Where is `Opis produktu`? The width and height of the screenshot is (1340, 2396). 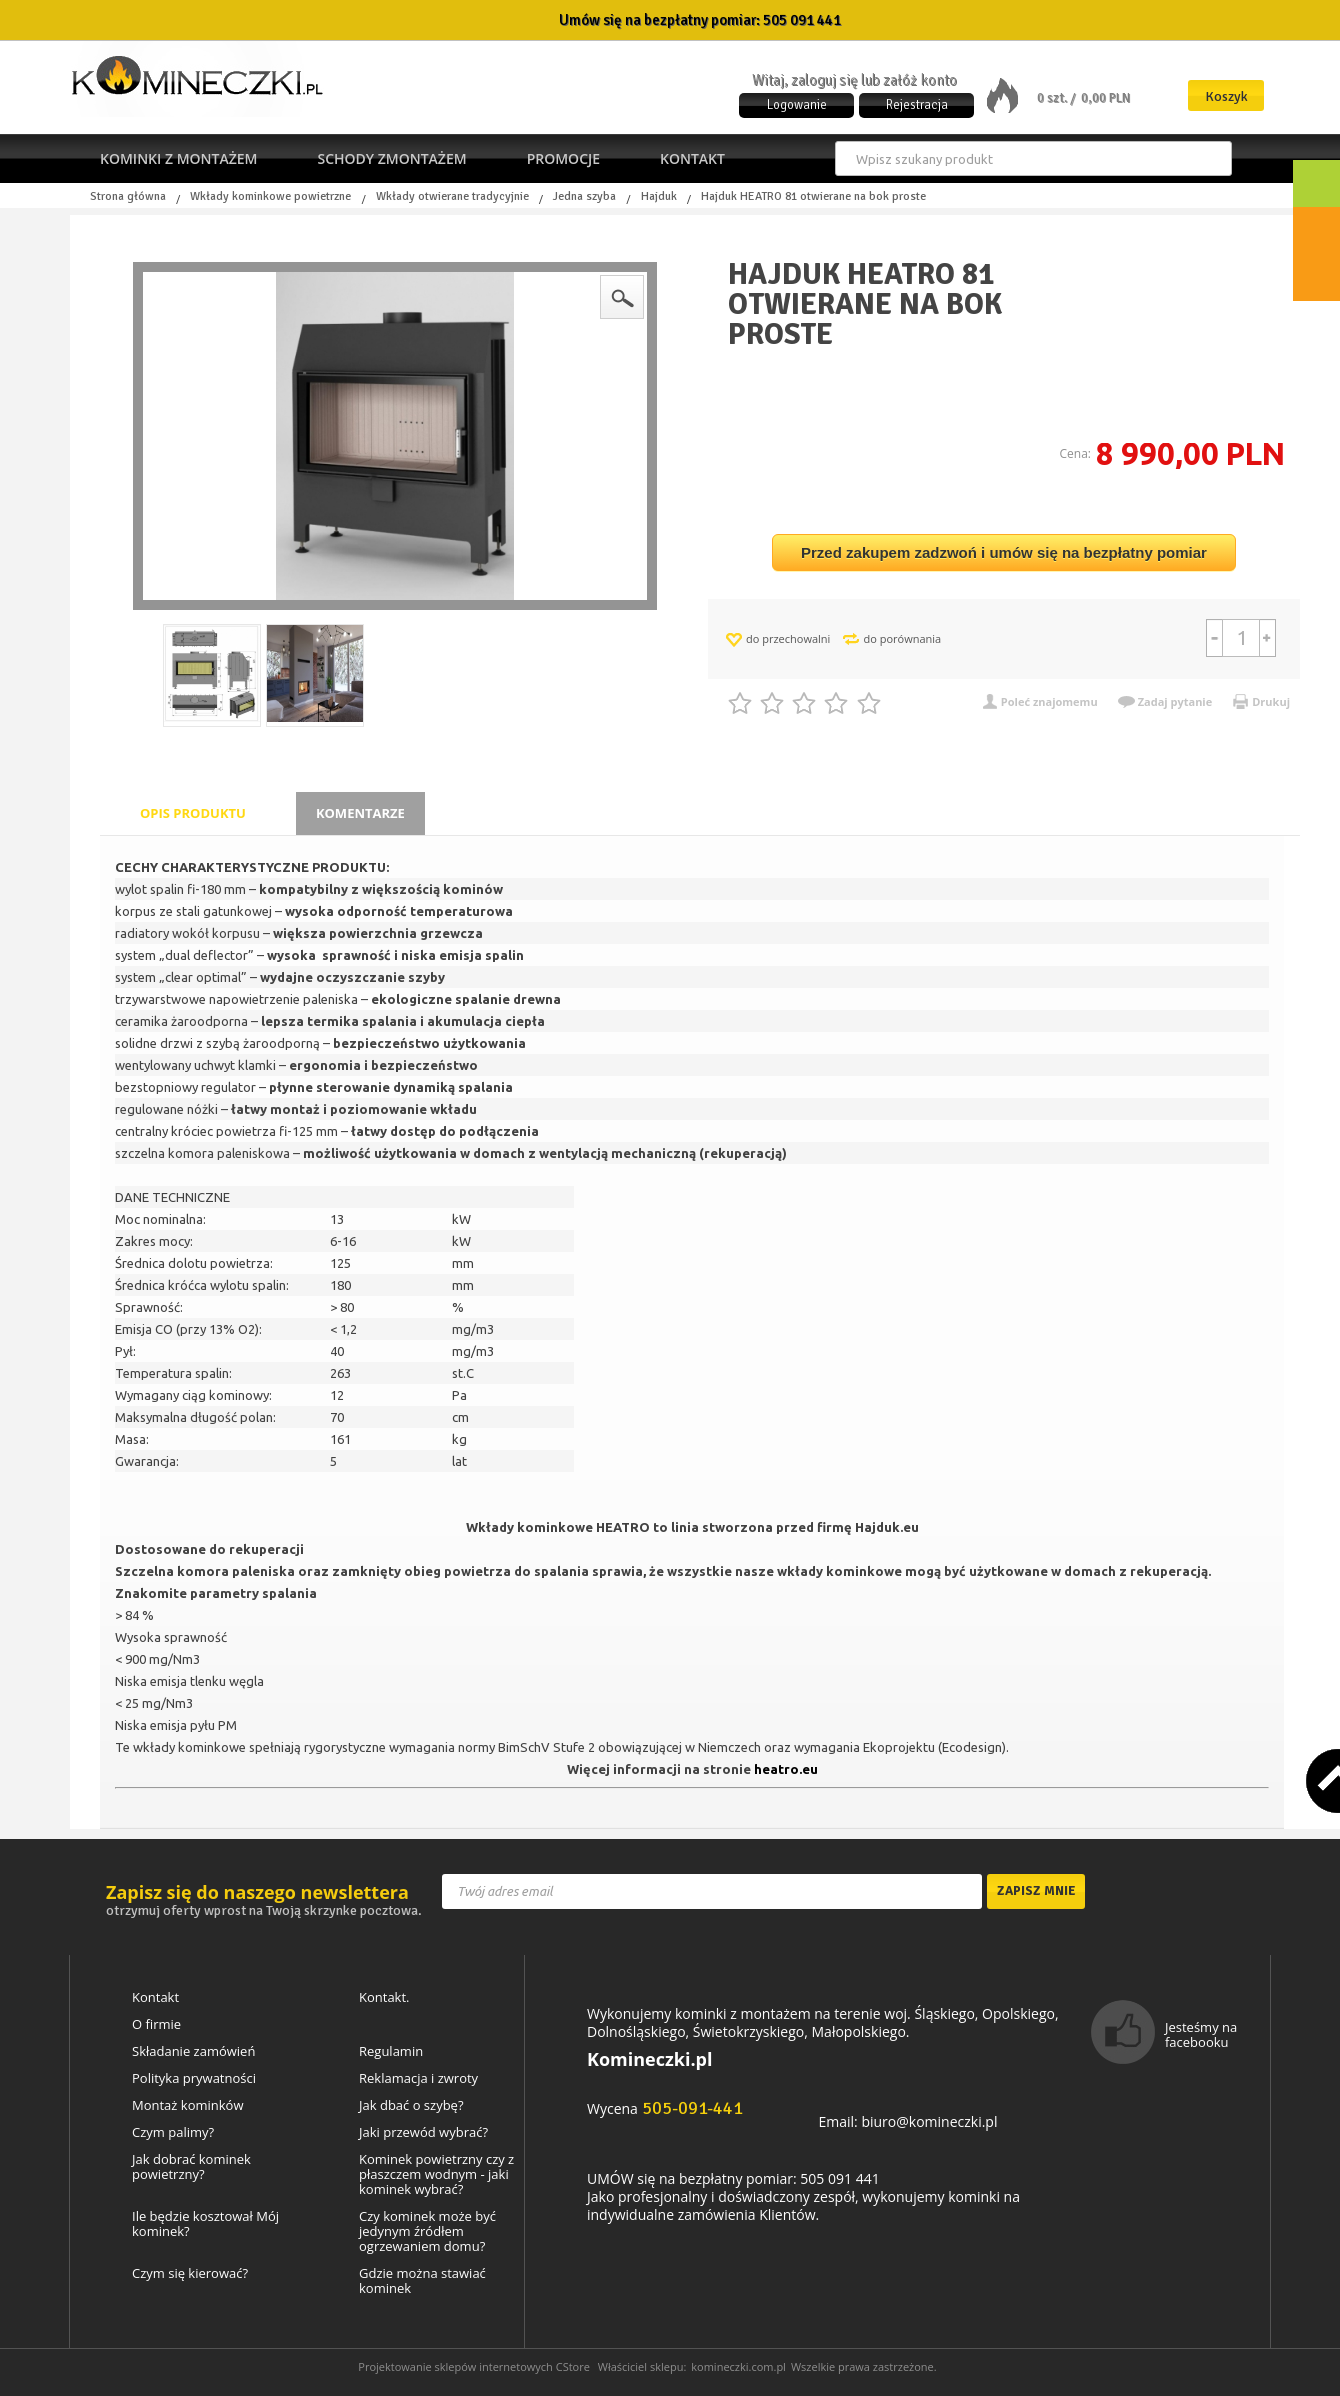
Opis produktu is located at coordinates (193, 813).